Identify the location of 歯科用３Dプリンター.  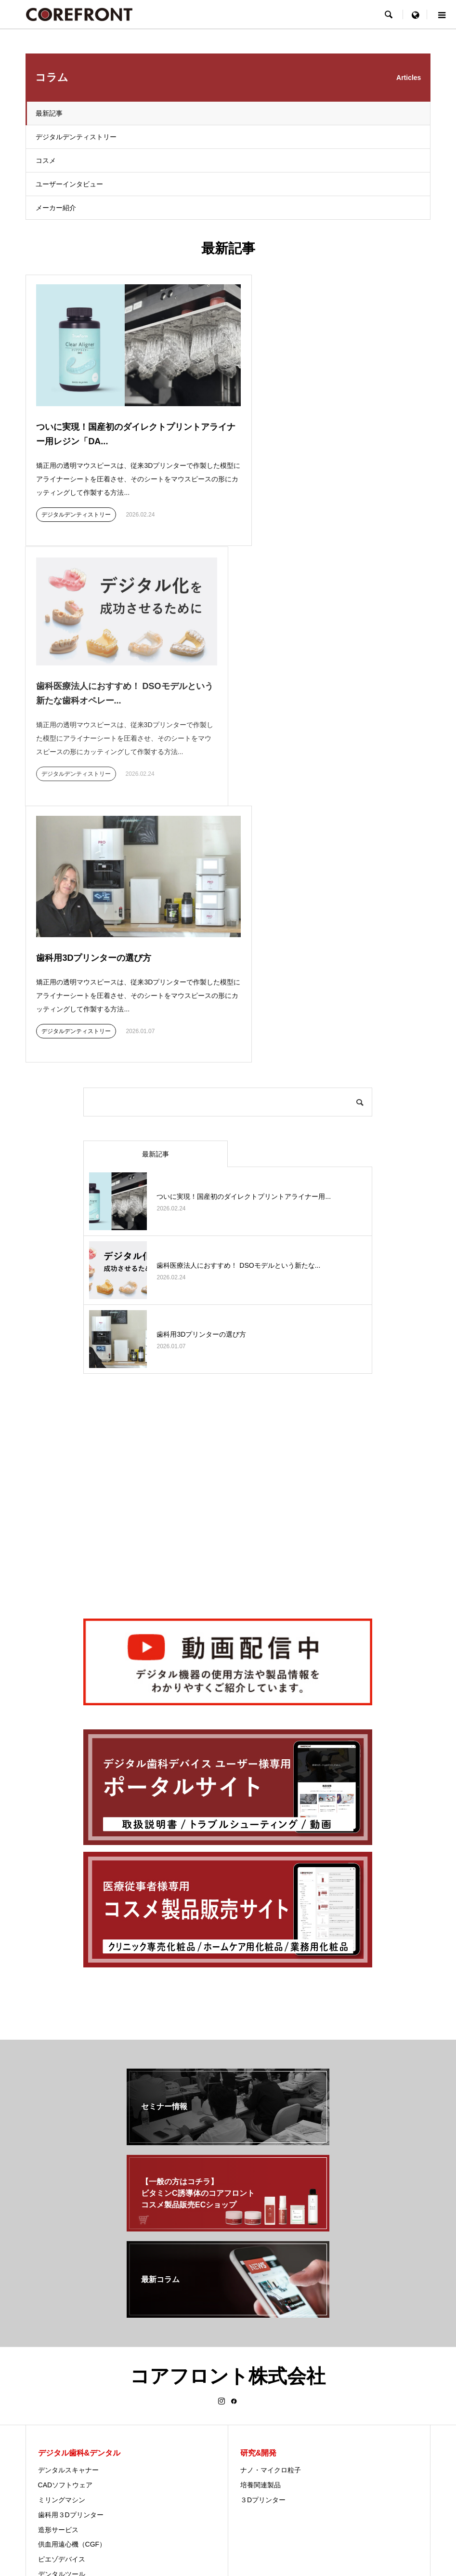
(71, 2230).